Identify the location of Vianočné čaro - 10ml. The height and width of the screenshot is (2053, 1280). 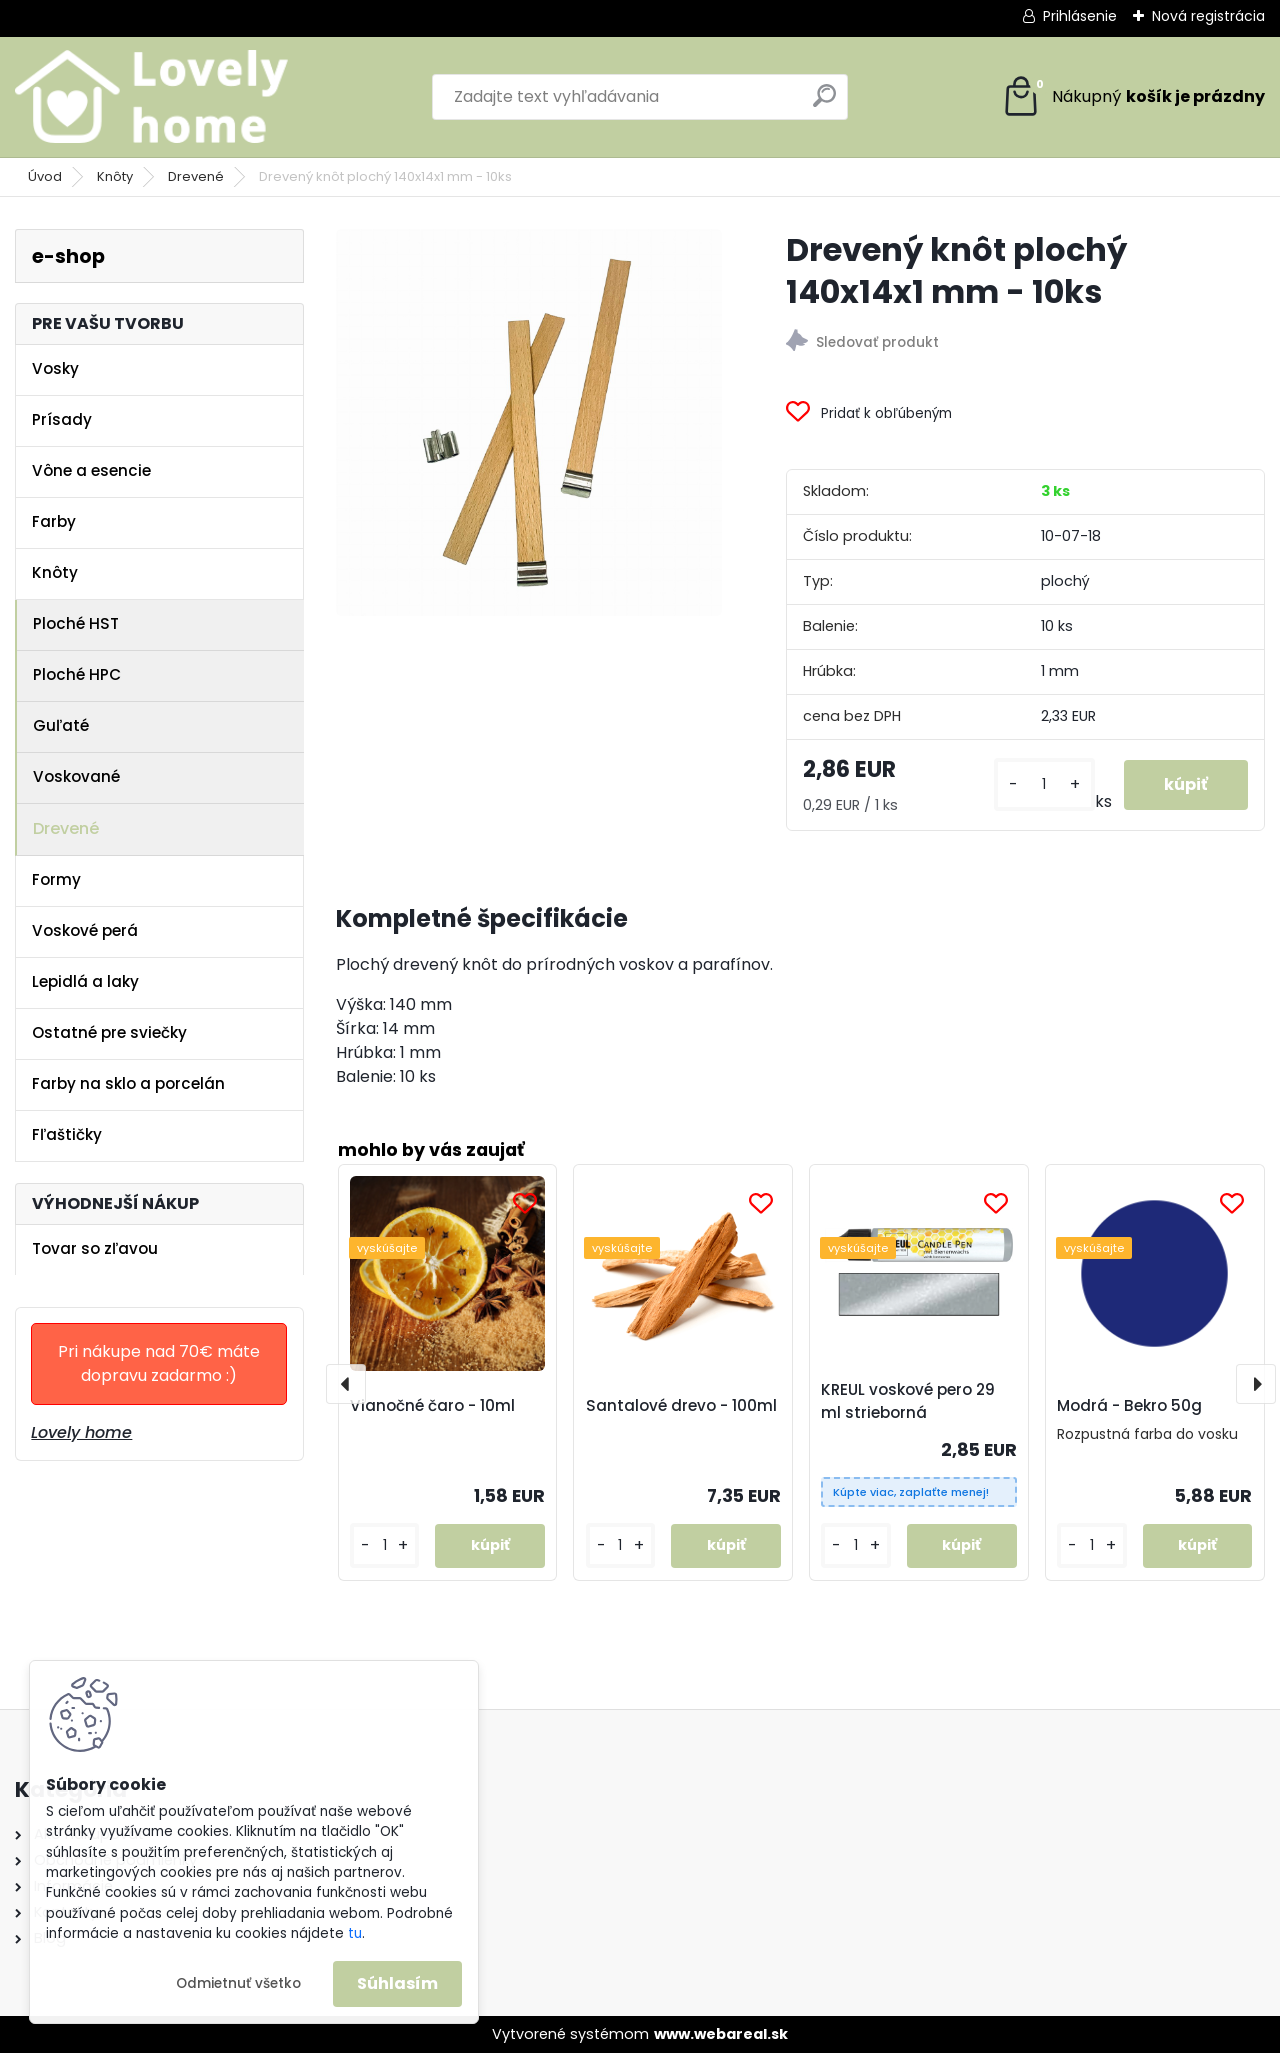
(432, 1405).